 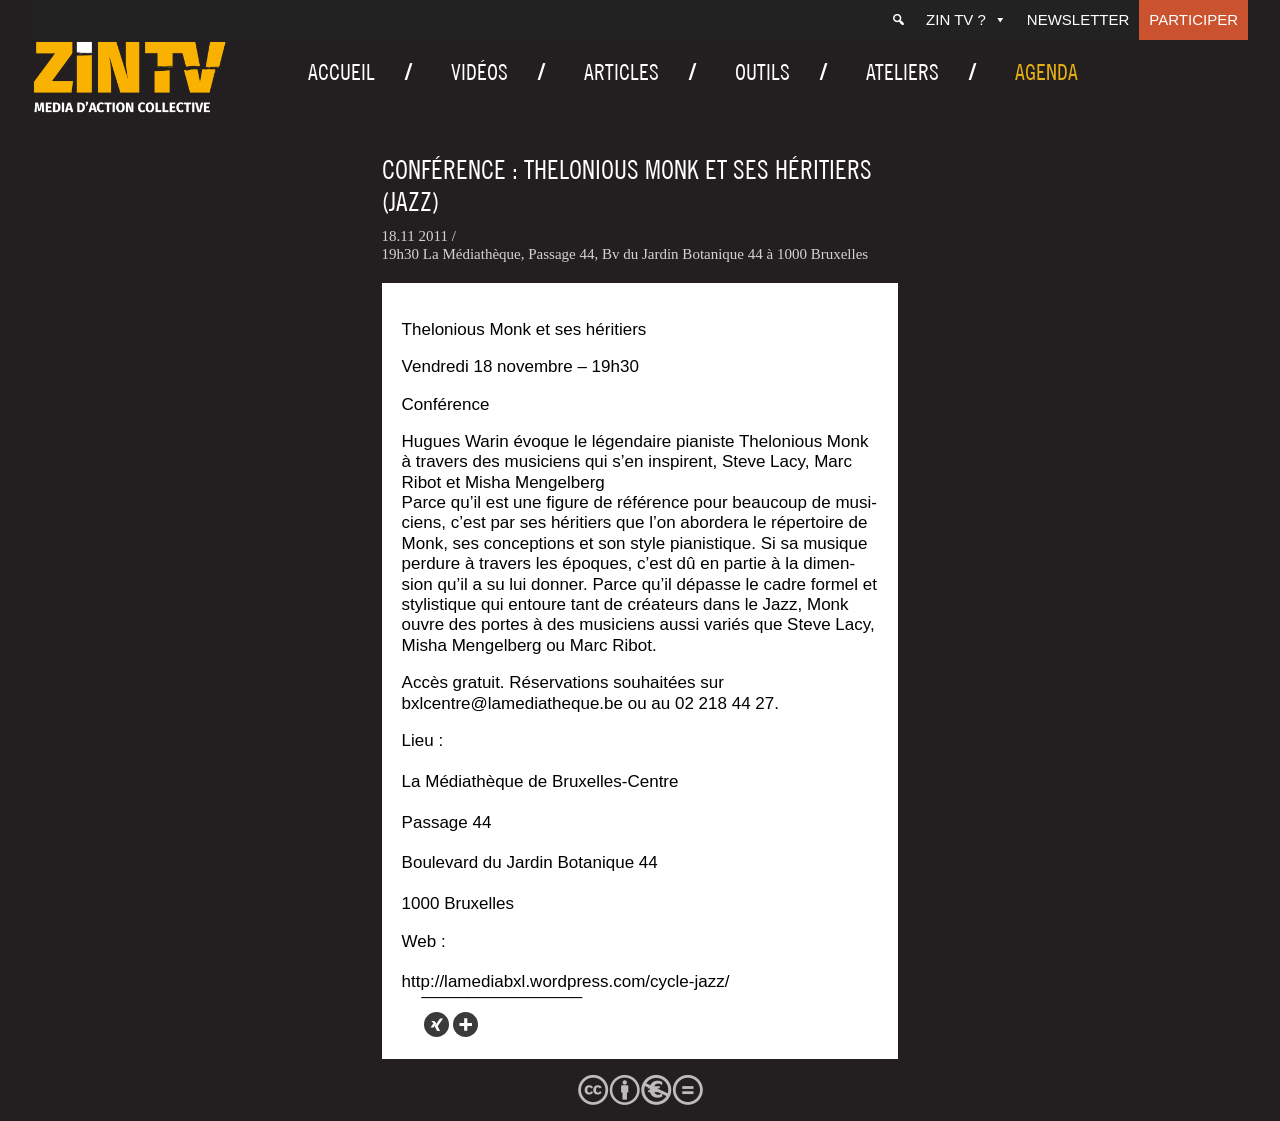 I want to click on [Xing], so click(x=436, y=1024).